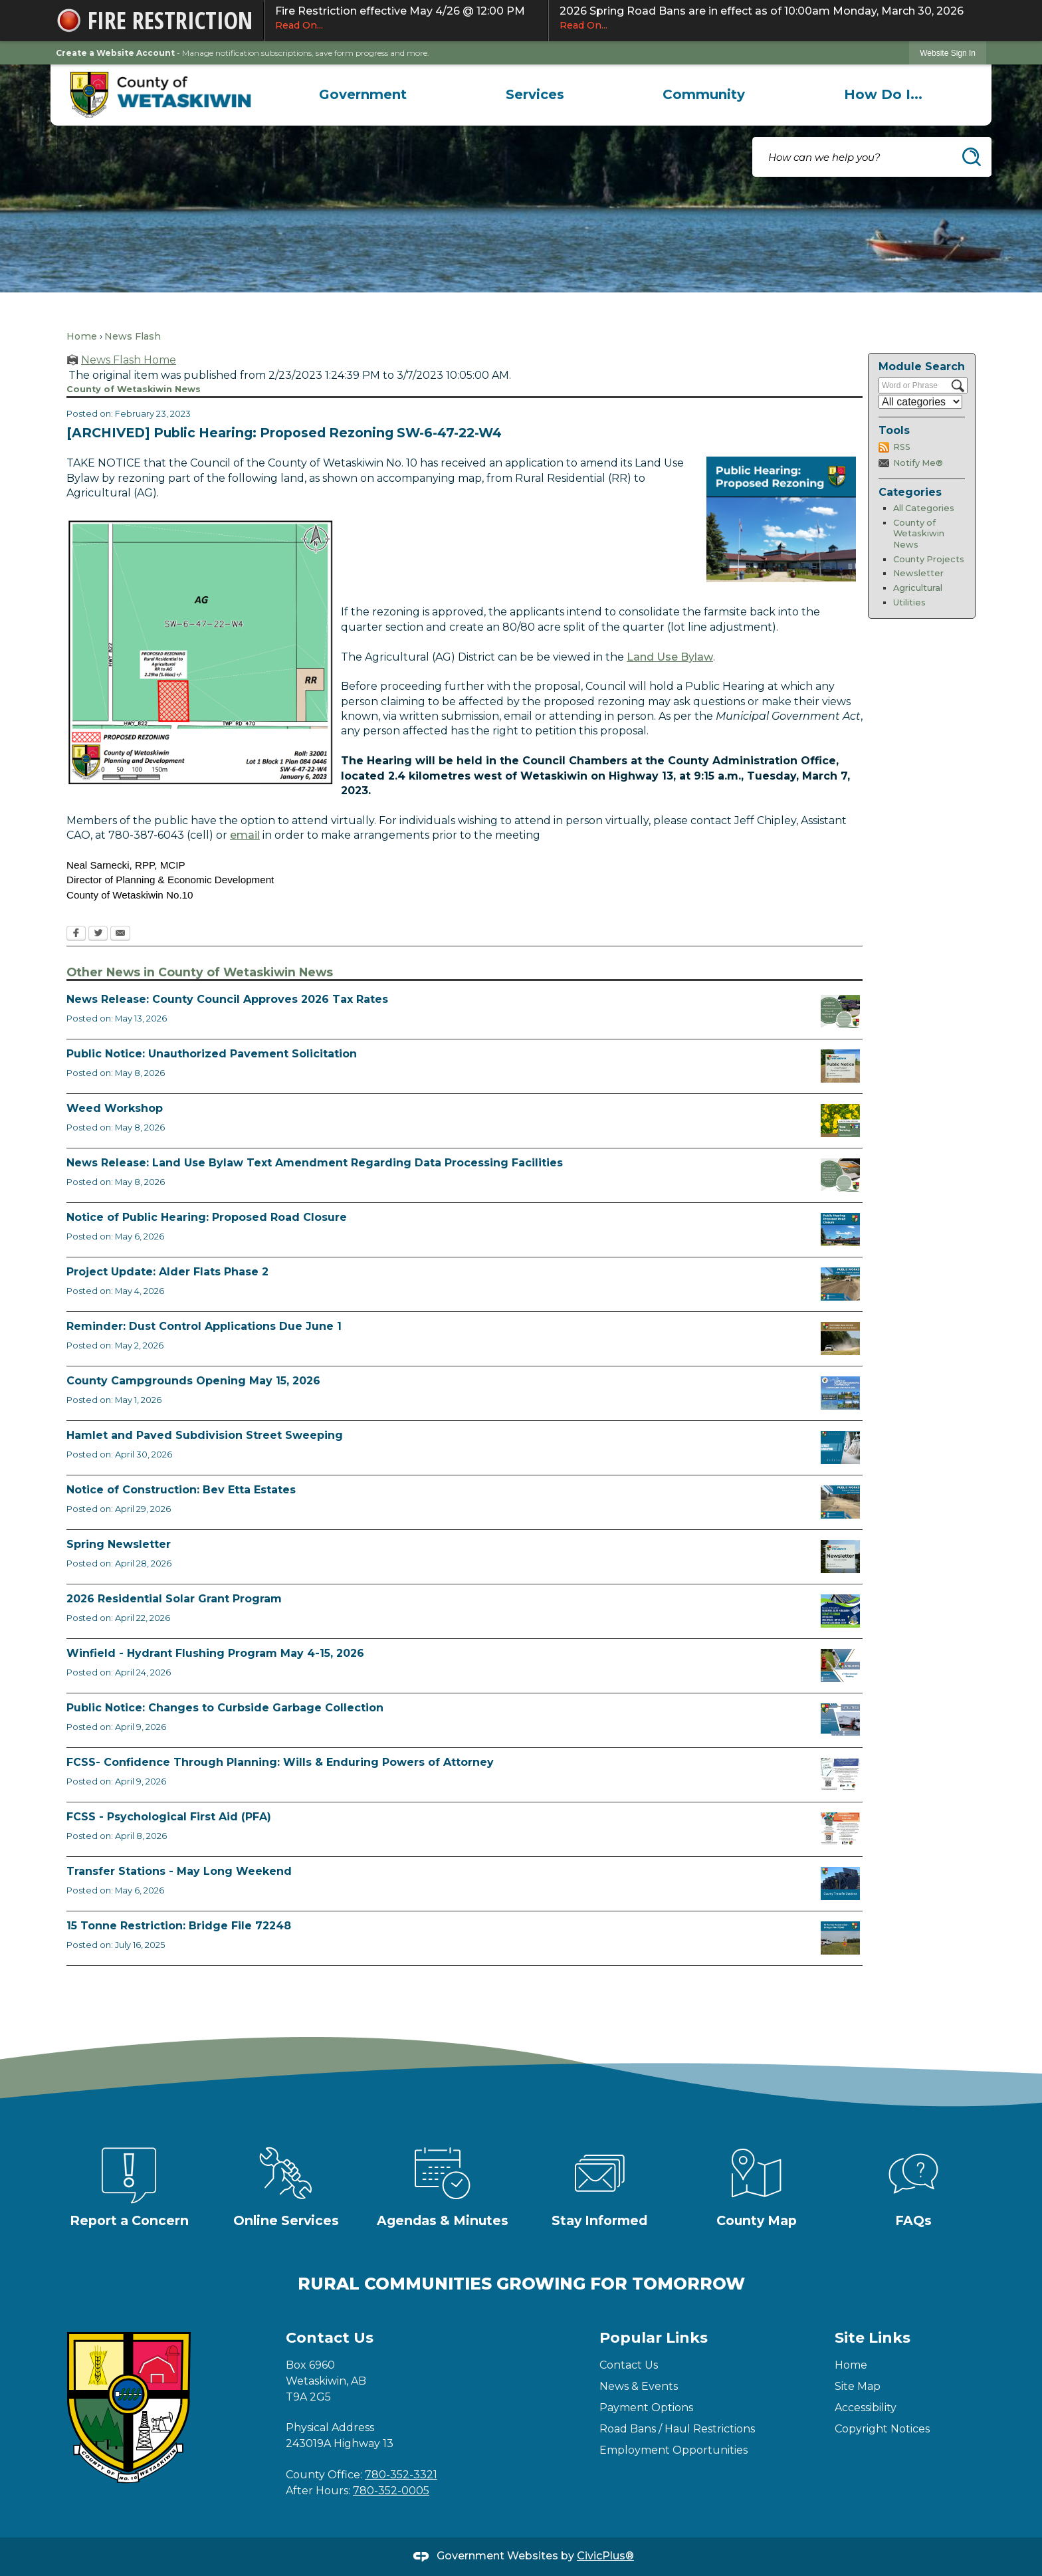 The width and height of the screenshot is (1042, 2576). I want to click on County of Wetaskiwin News, so click(918, 534).